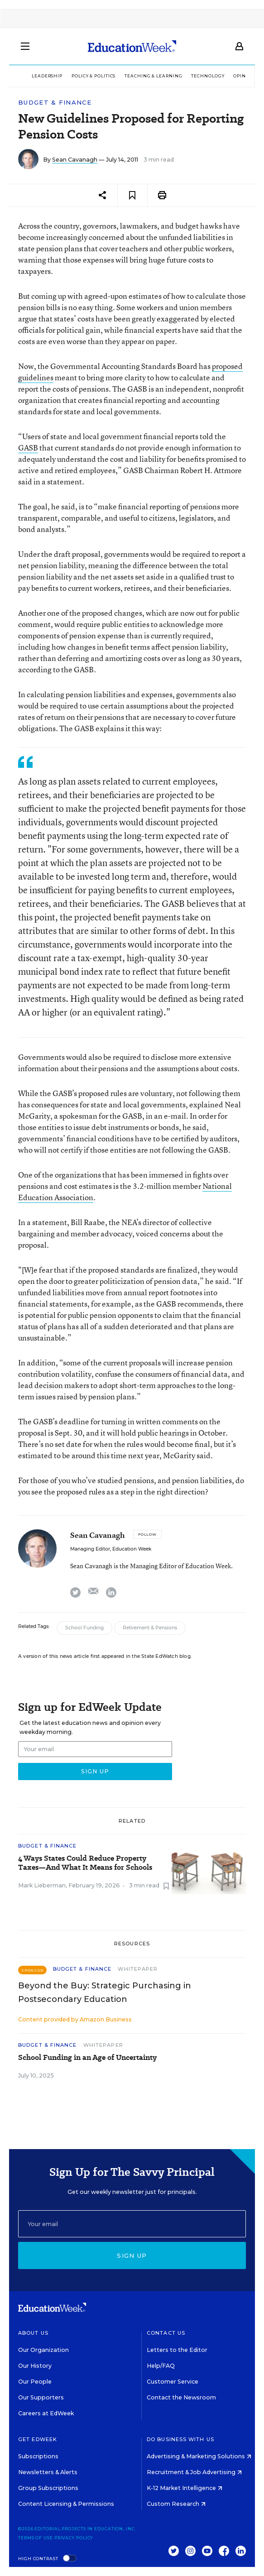  Describe the element at coordinates (176, 2503) in the screenshot. I see `Custom Research` at that location.